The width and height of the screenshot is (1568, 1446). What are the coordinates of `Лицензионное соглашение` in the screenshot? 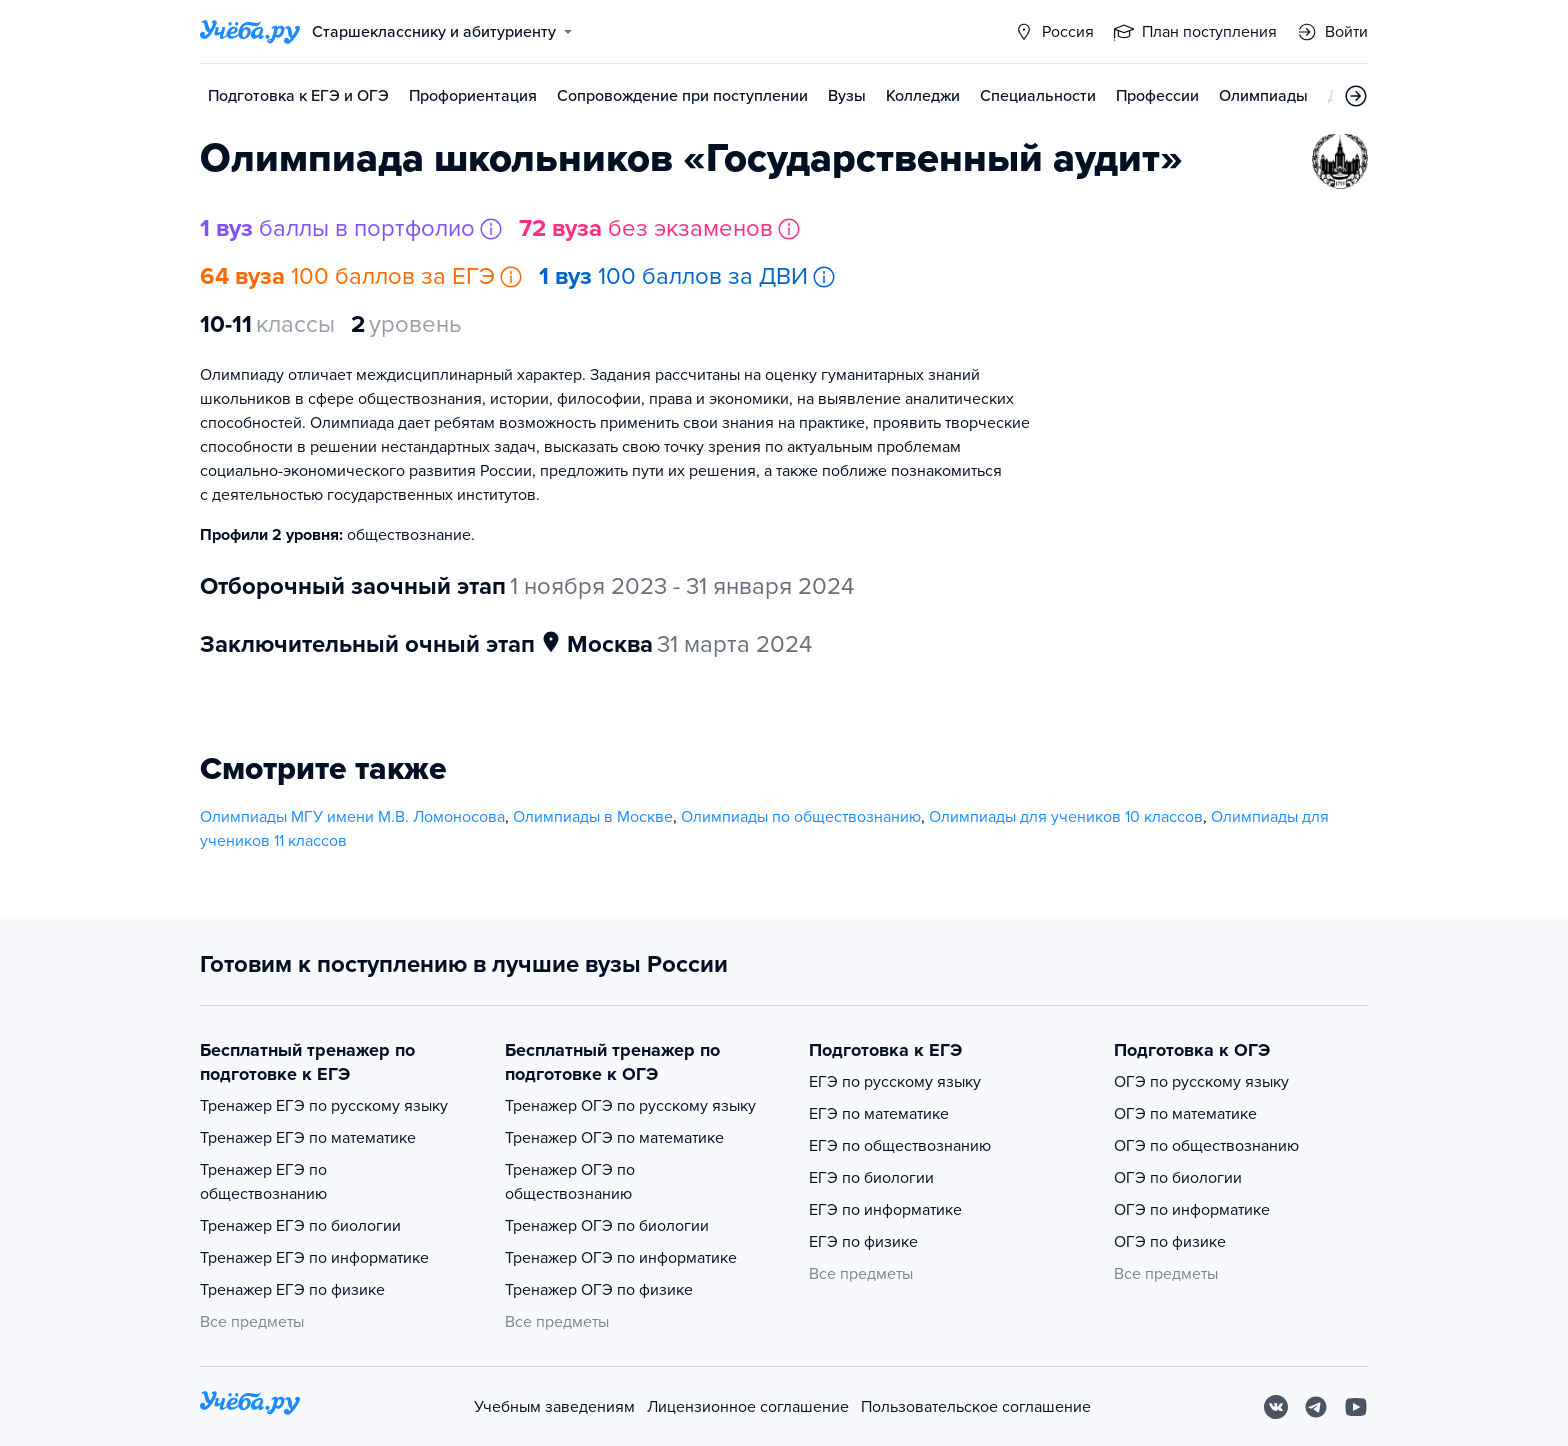 It's located at (748, 1407).